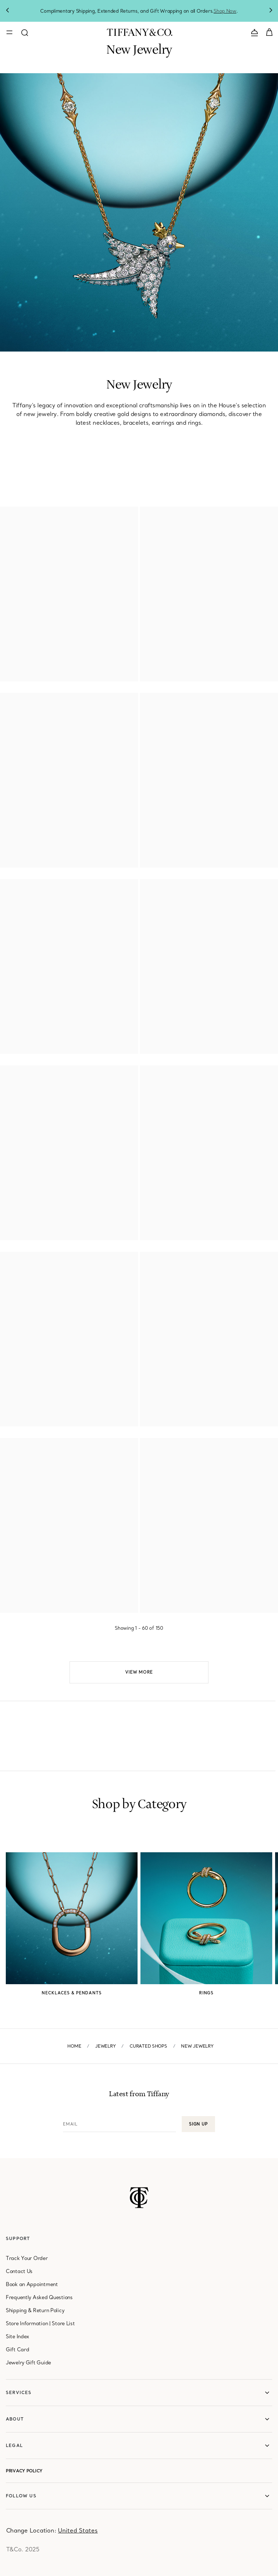 This screenshot has height=2576, width=278. I want to click on Store Information, so click(27, 2323).